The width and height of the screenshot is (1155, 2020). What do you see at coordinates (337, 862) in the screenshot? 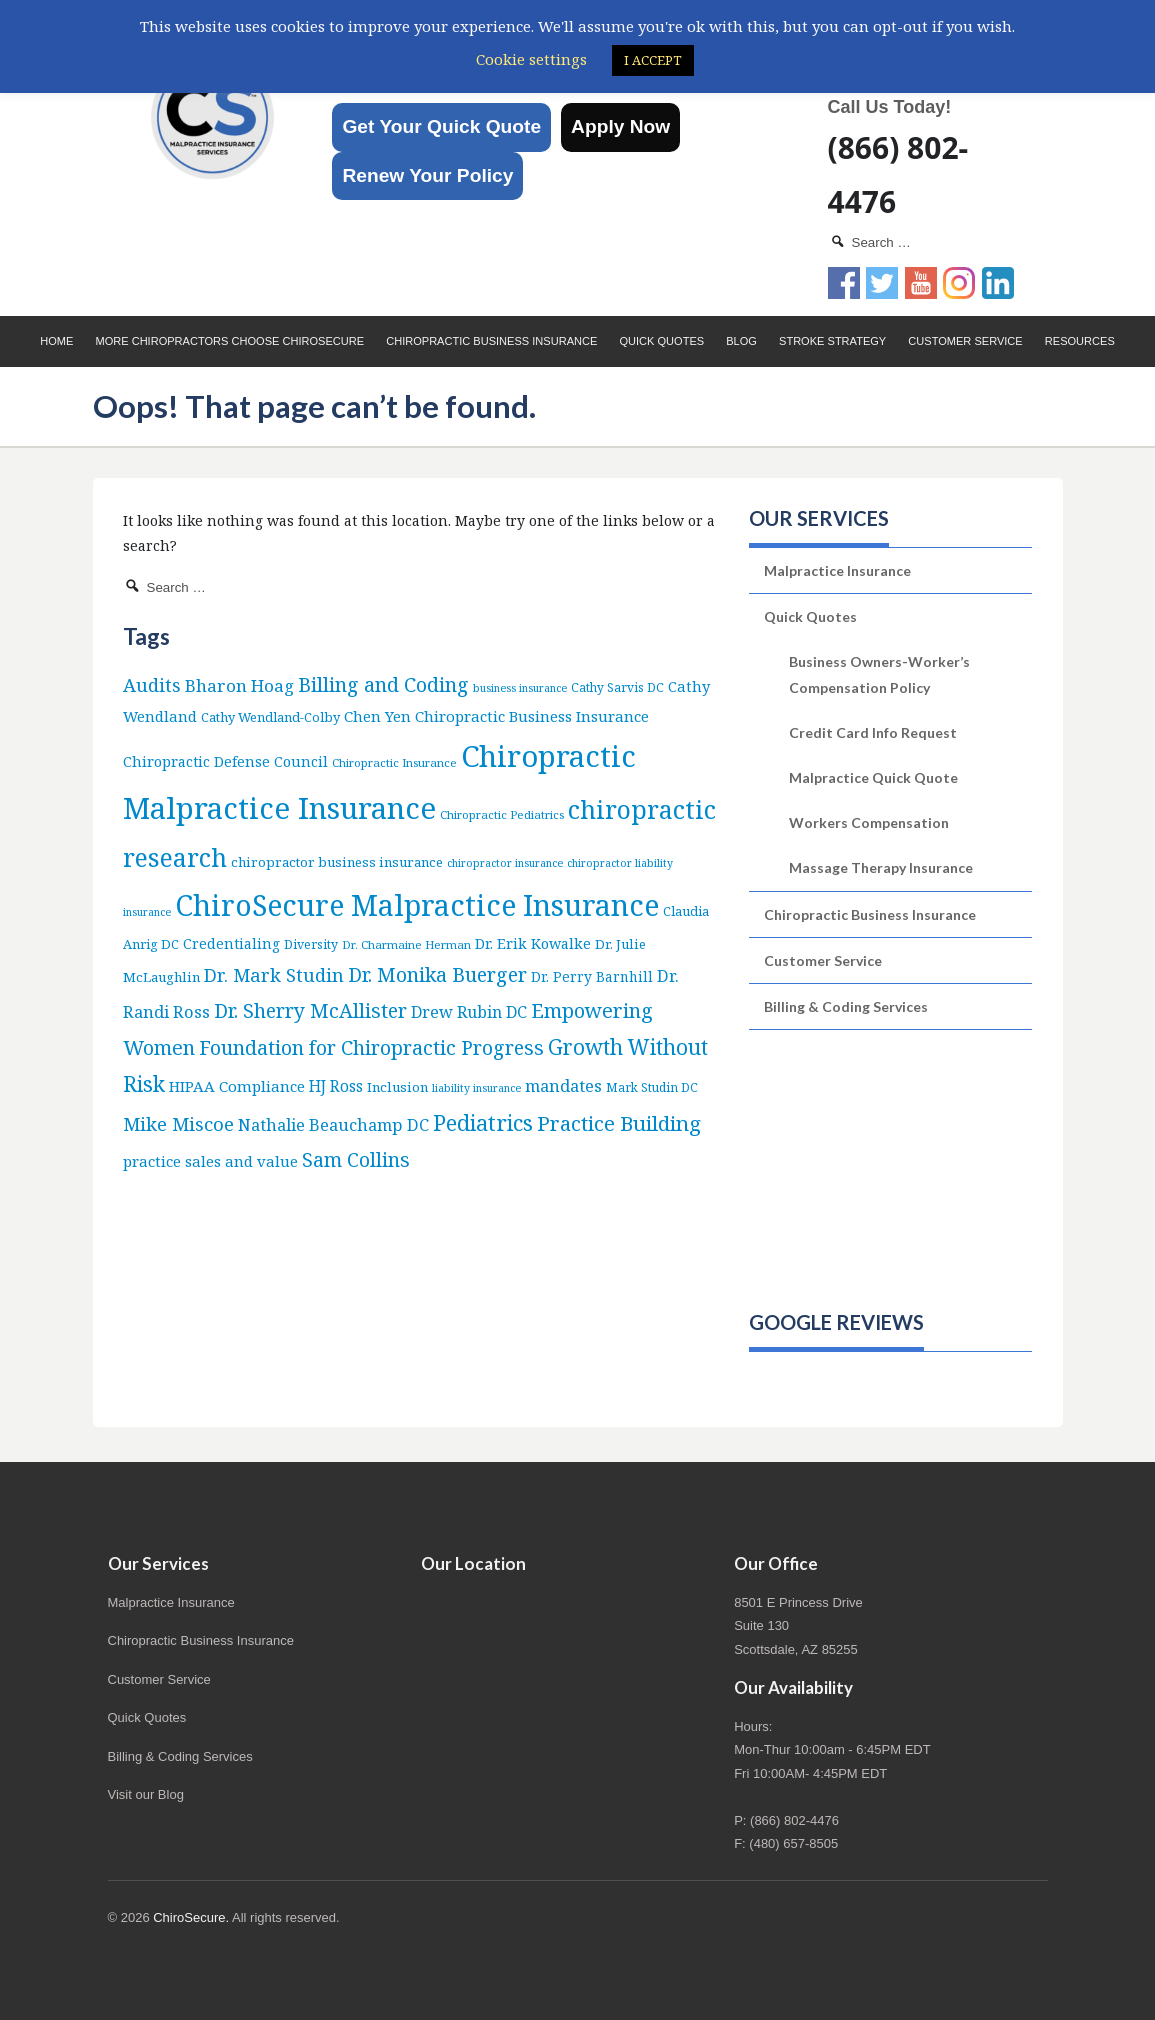
I see `chiropractor business insurance [chiropractor business insurance (9 items)]` at bounding box center [337, 862].